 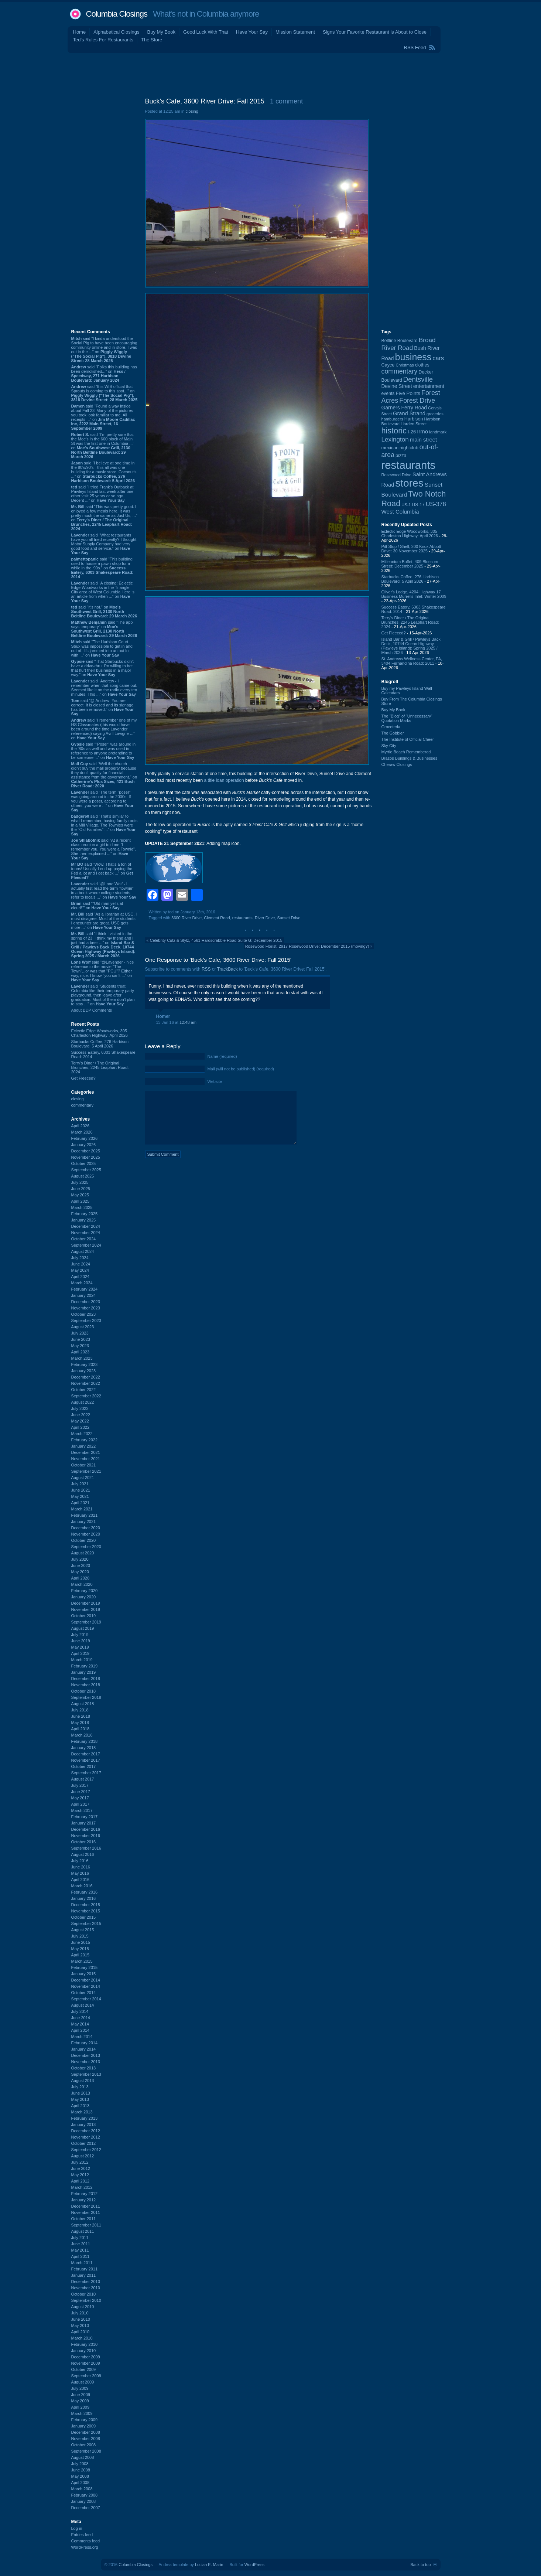 What do you see at coordinates (408, 343) in the screenshot?
I see `Broad River Road [Broad River Road (208 items)]` at bounding box center [408, 343].